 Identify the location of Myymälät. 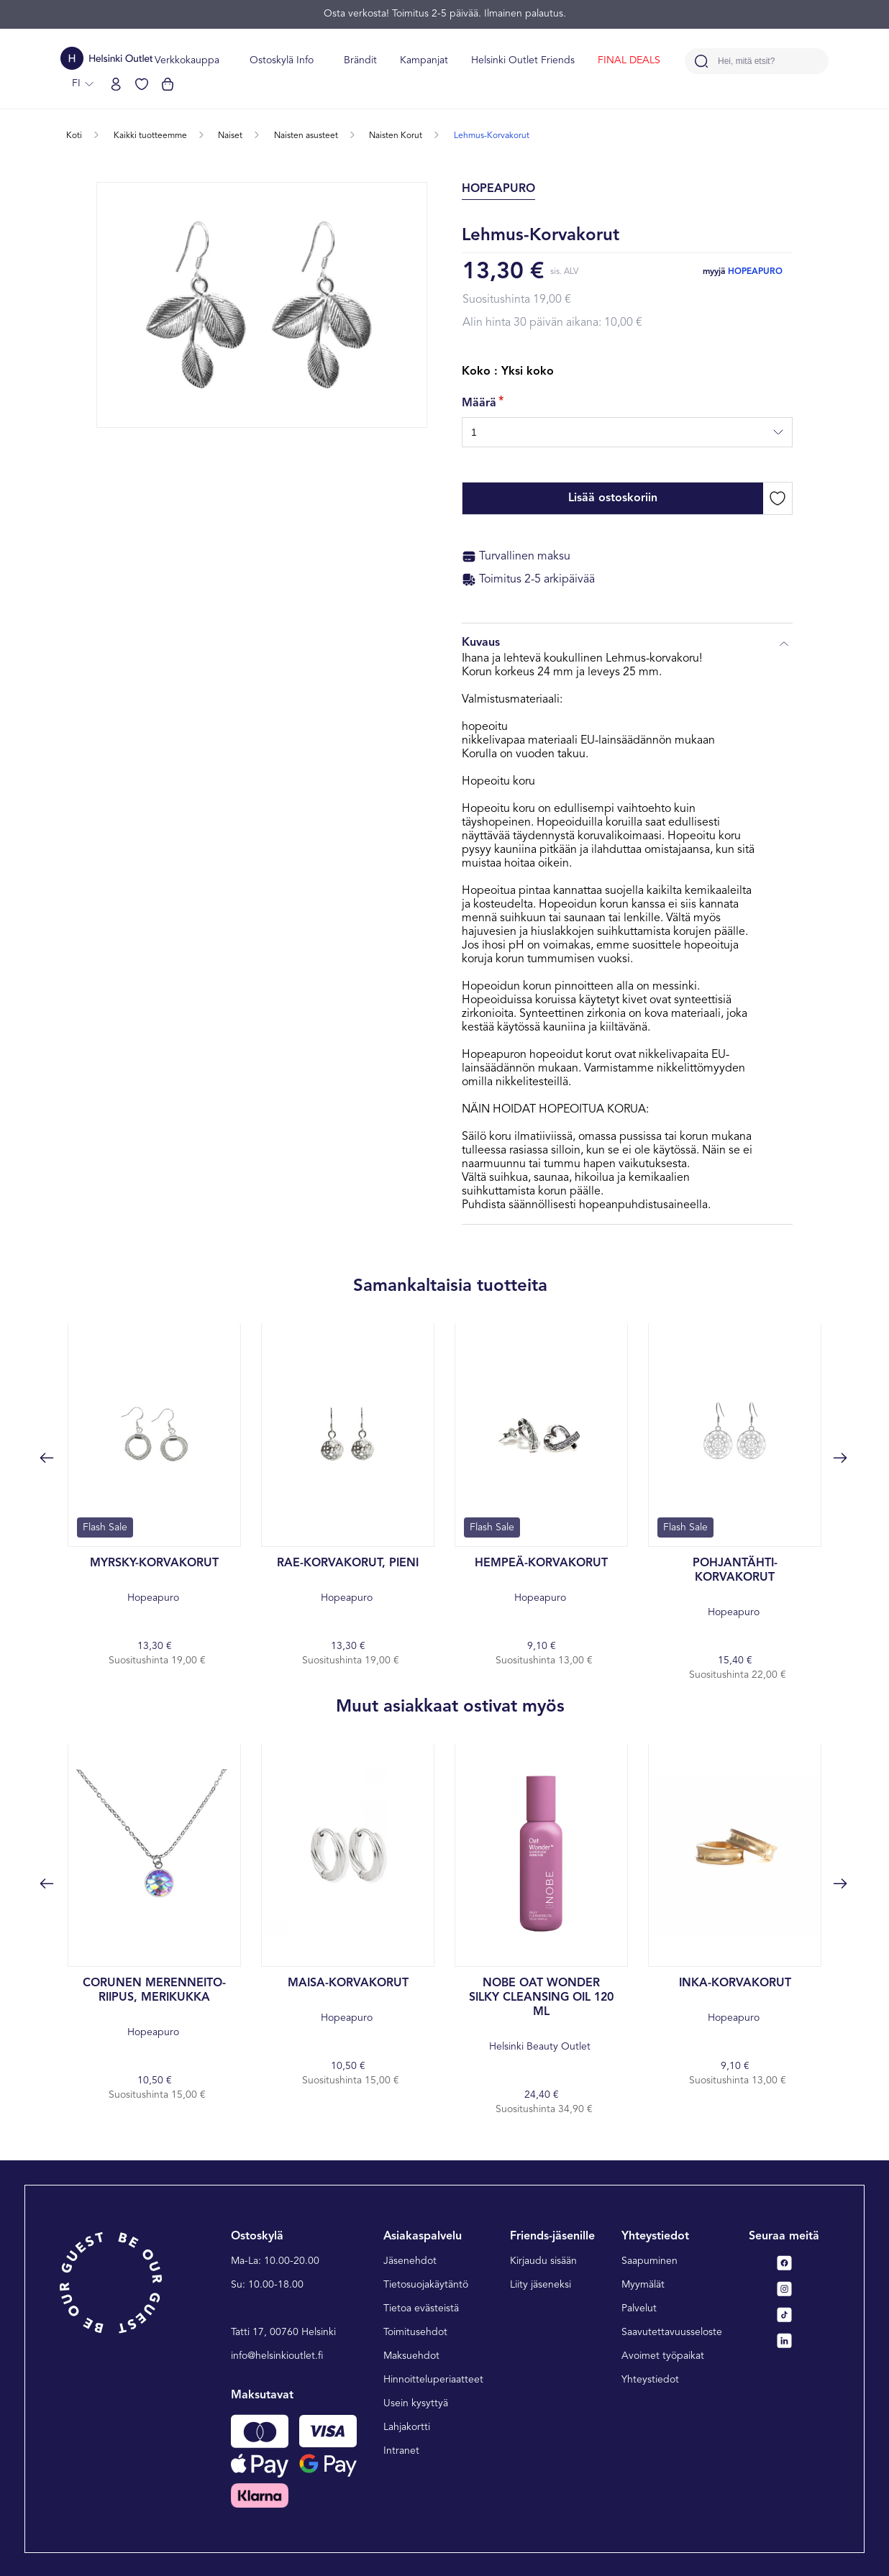
(643, 2285).